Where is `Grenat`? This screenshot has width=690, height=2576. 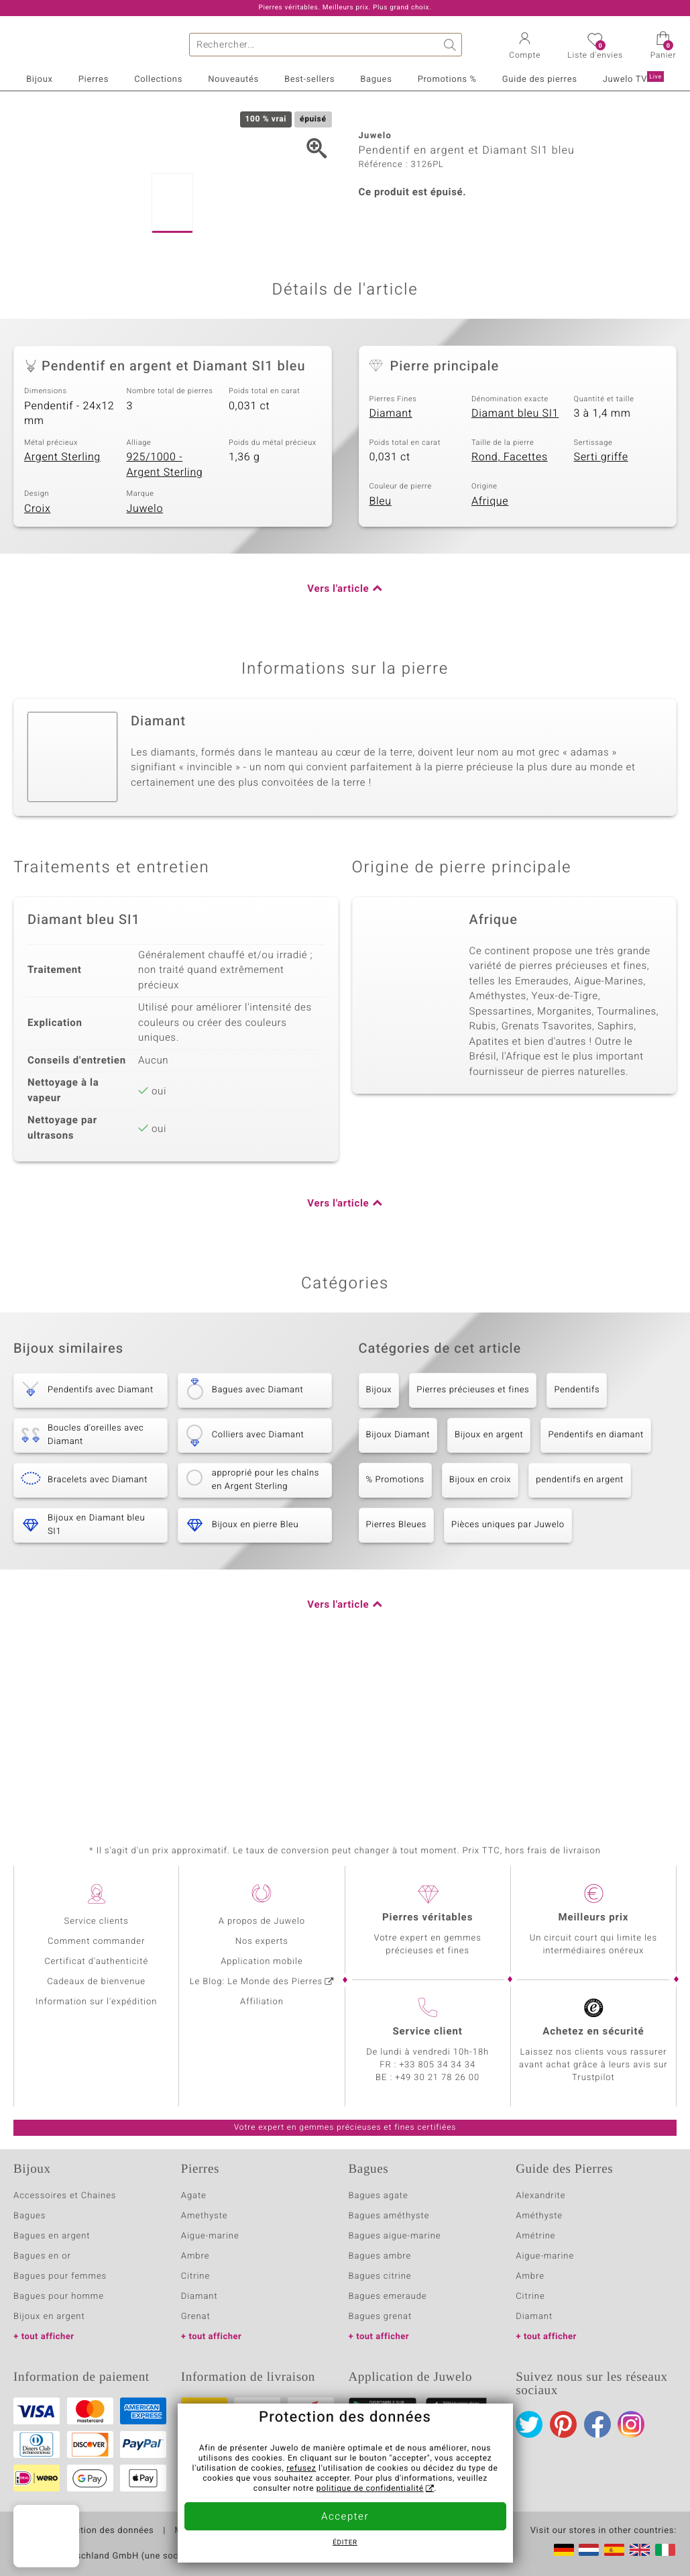
Grenat is located at coordinates (196, 2316).